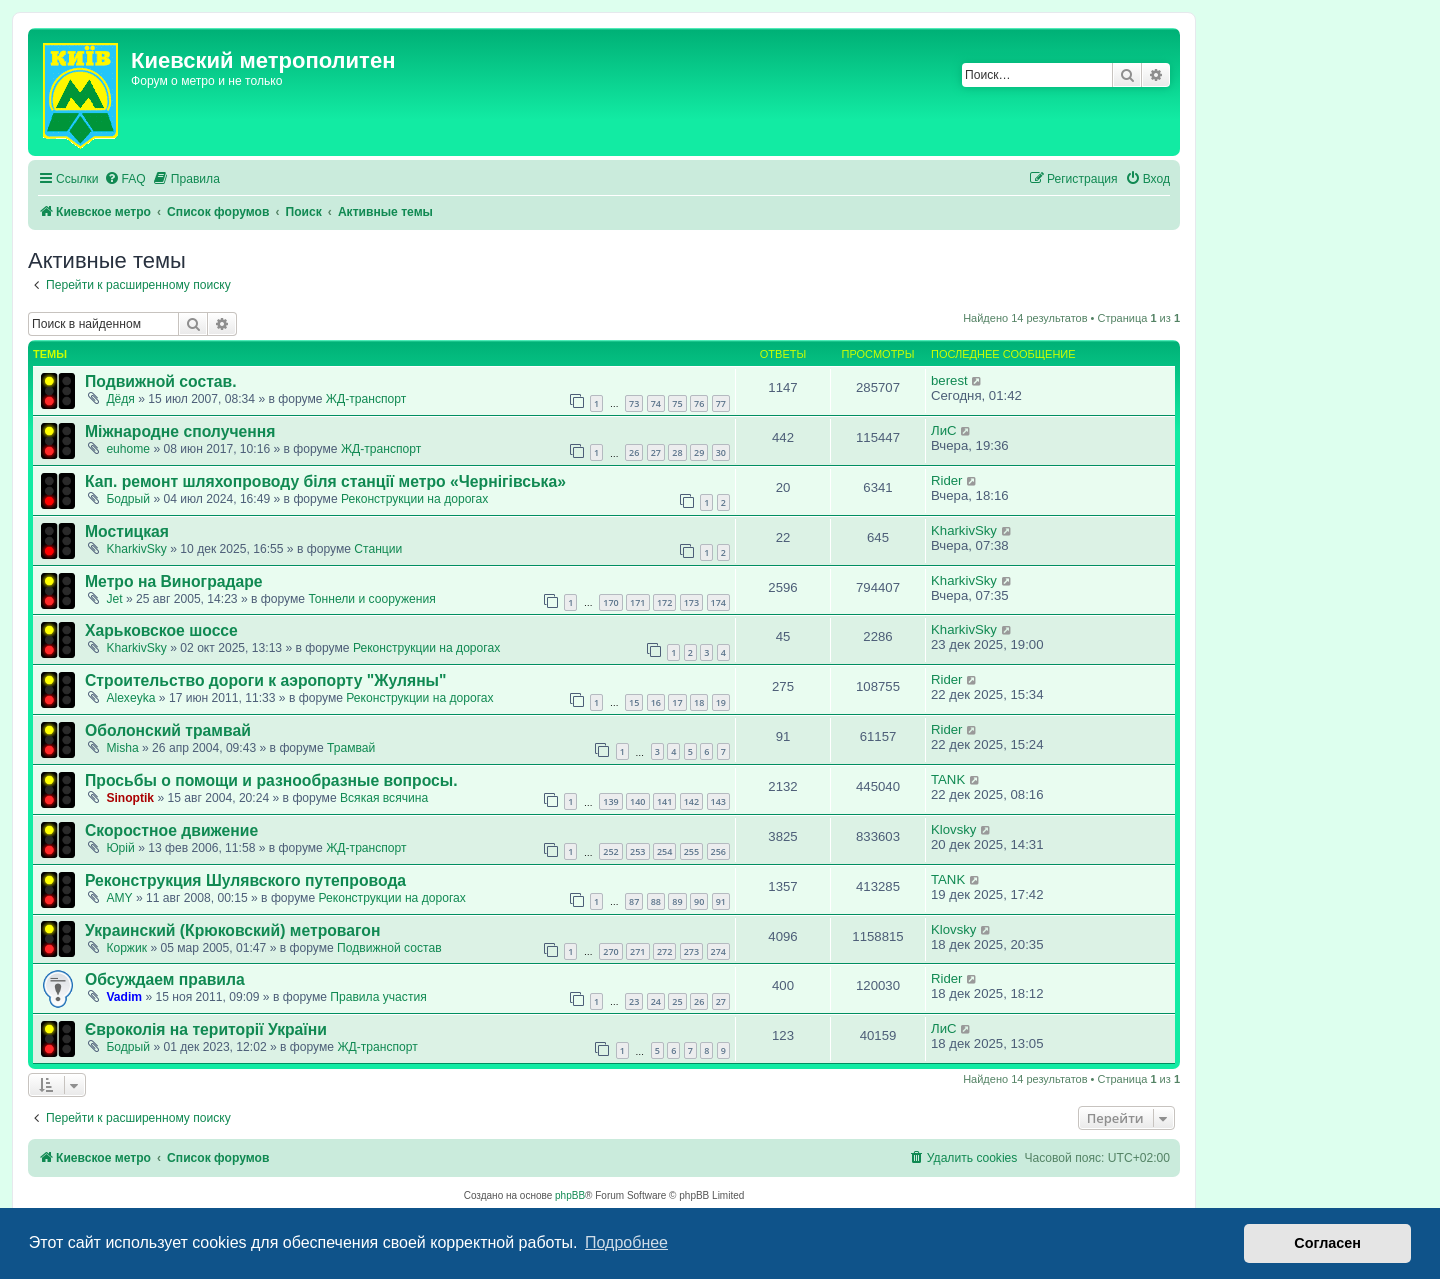 This screenshot has height=1279, width=1440. What do you see at coordinates (948, 779) in the screenshot?
I see `TANK` at bounding box center [948, 779].